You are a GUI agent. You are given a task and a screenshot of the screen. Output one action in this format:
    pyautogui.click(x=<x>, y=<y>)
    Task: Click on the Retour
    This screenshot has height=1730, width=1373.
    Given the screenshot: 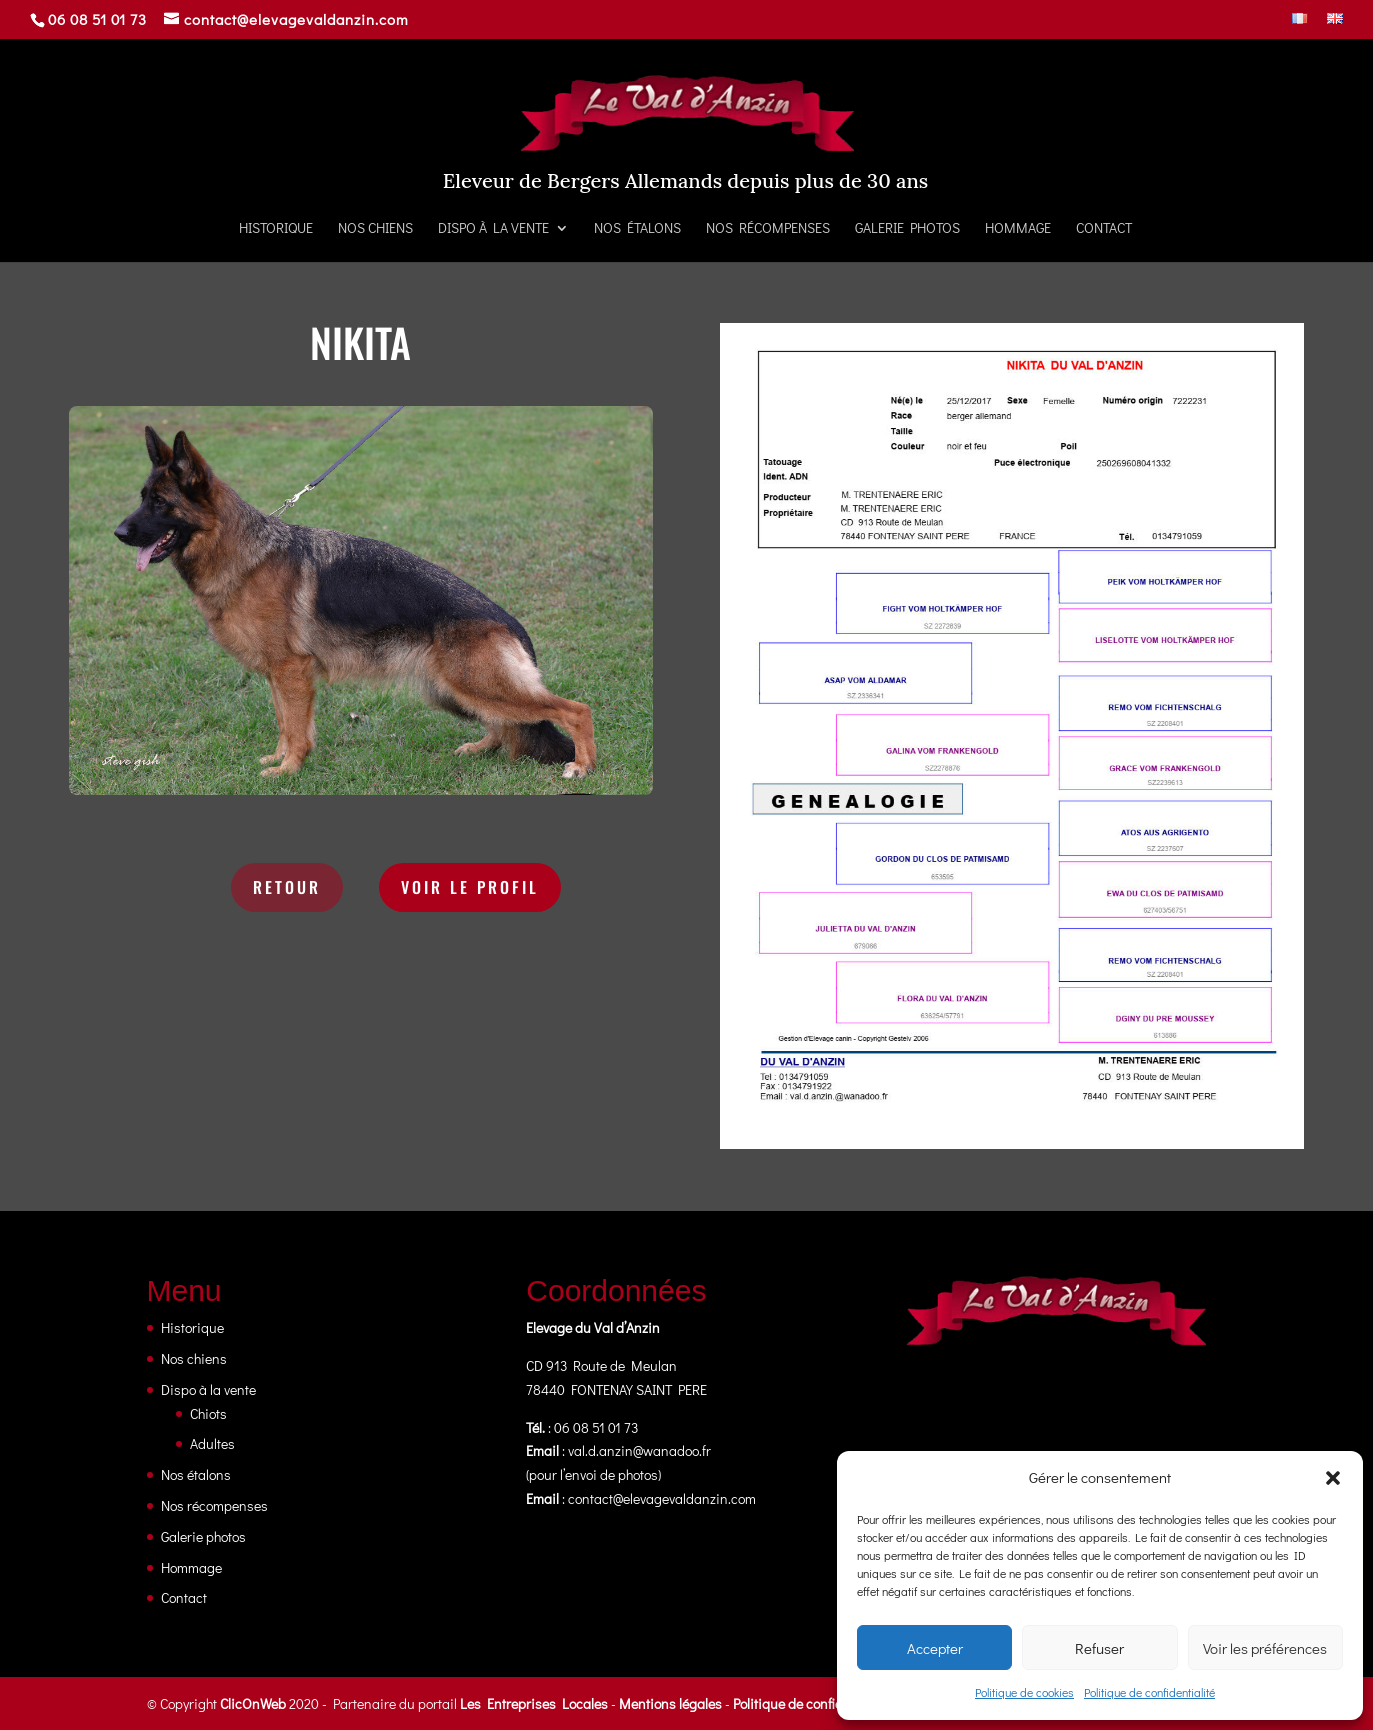 What is the action you would take?
    pyautogui.click(x=287, y=887)
    